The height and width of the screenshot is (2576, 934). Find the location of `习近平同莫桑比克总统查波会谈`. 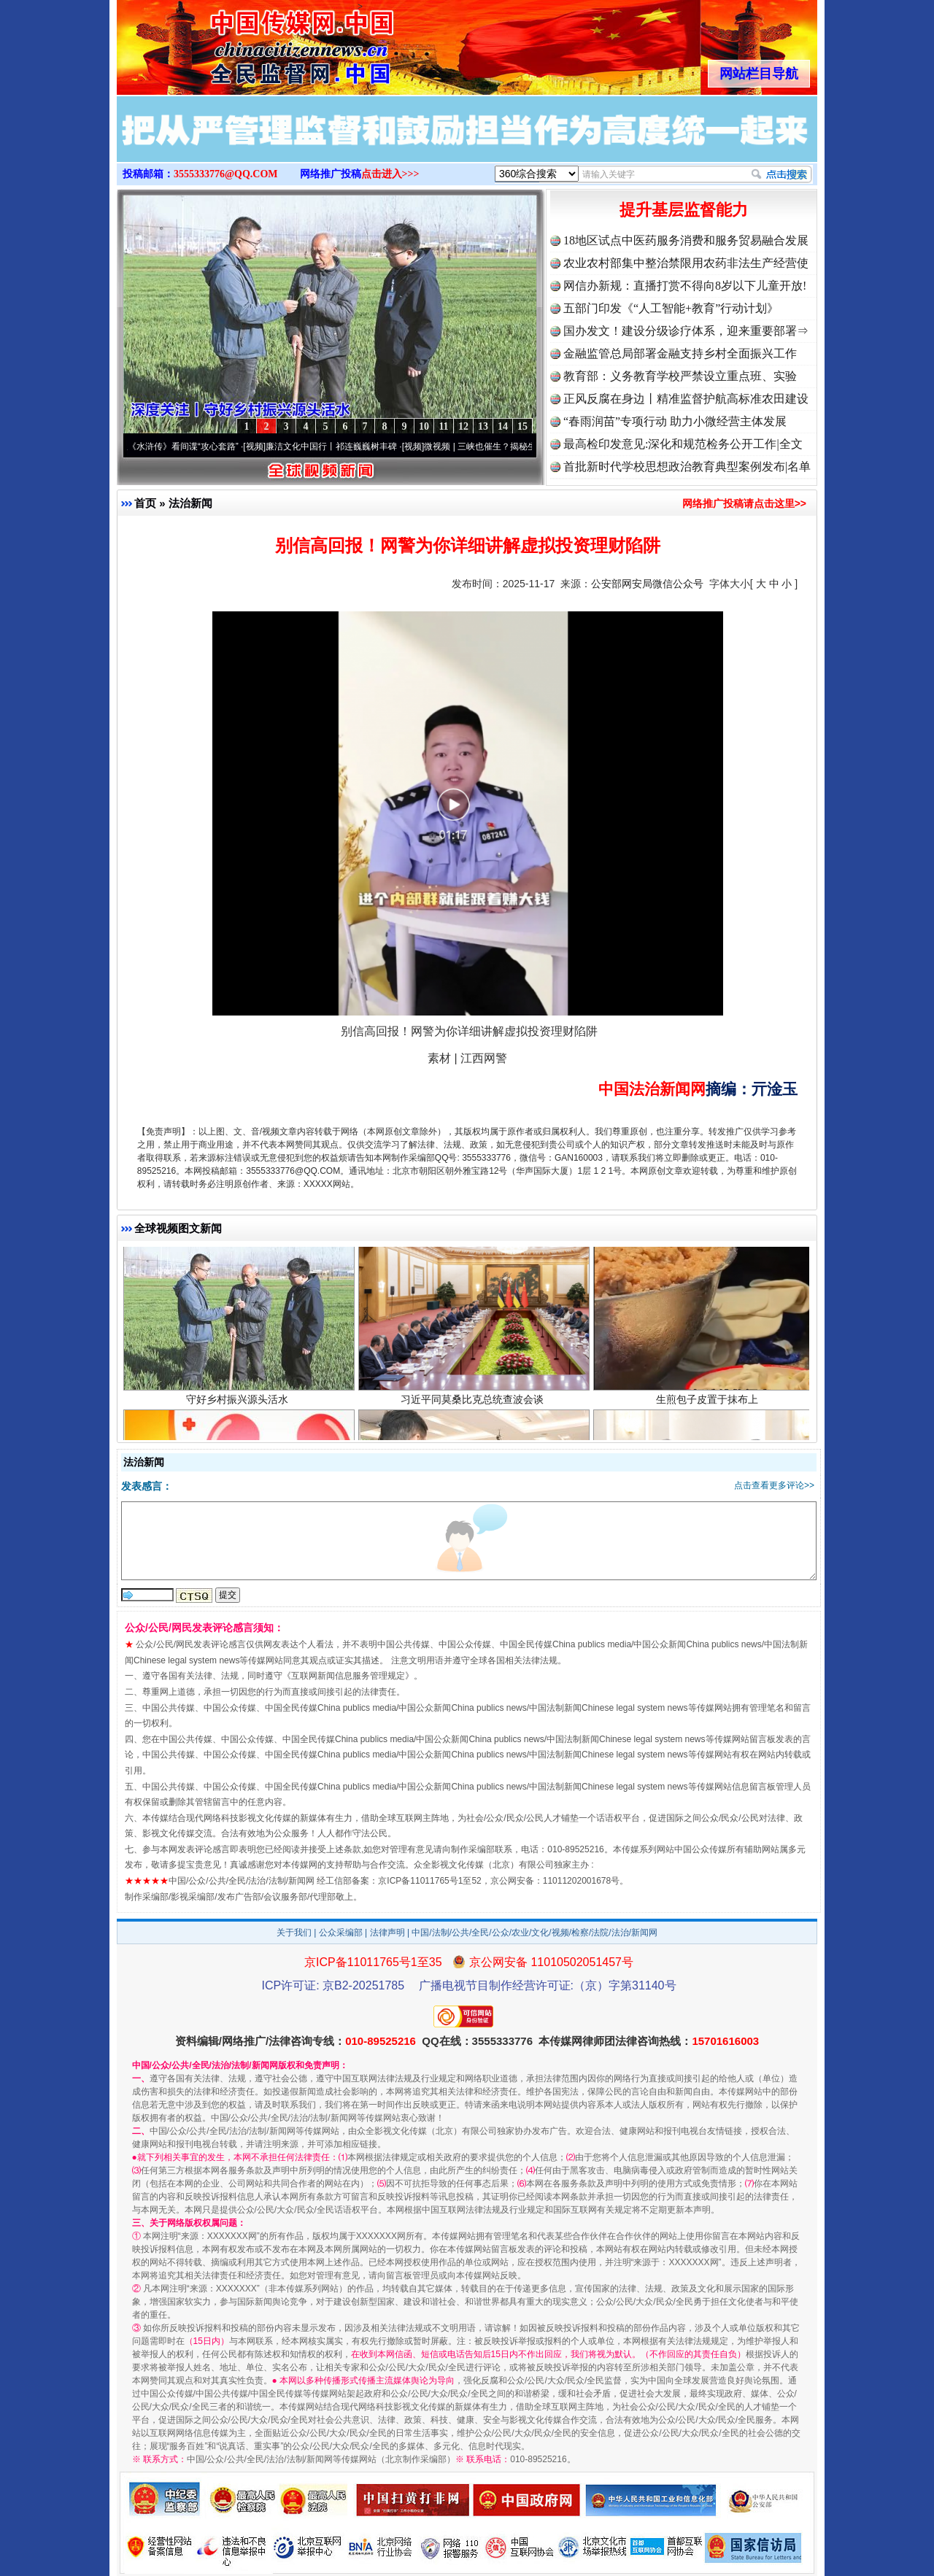

习近平同莫桑比克总统查波会谈 is located at coordinates (474, 1405).